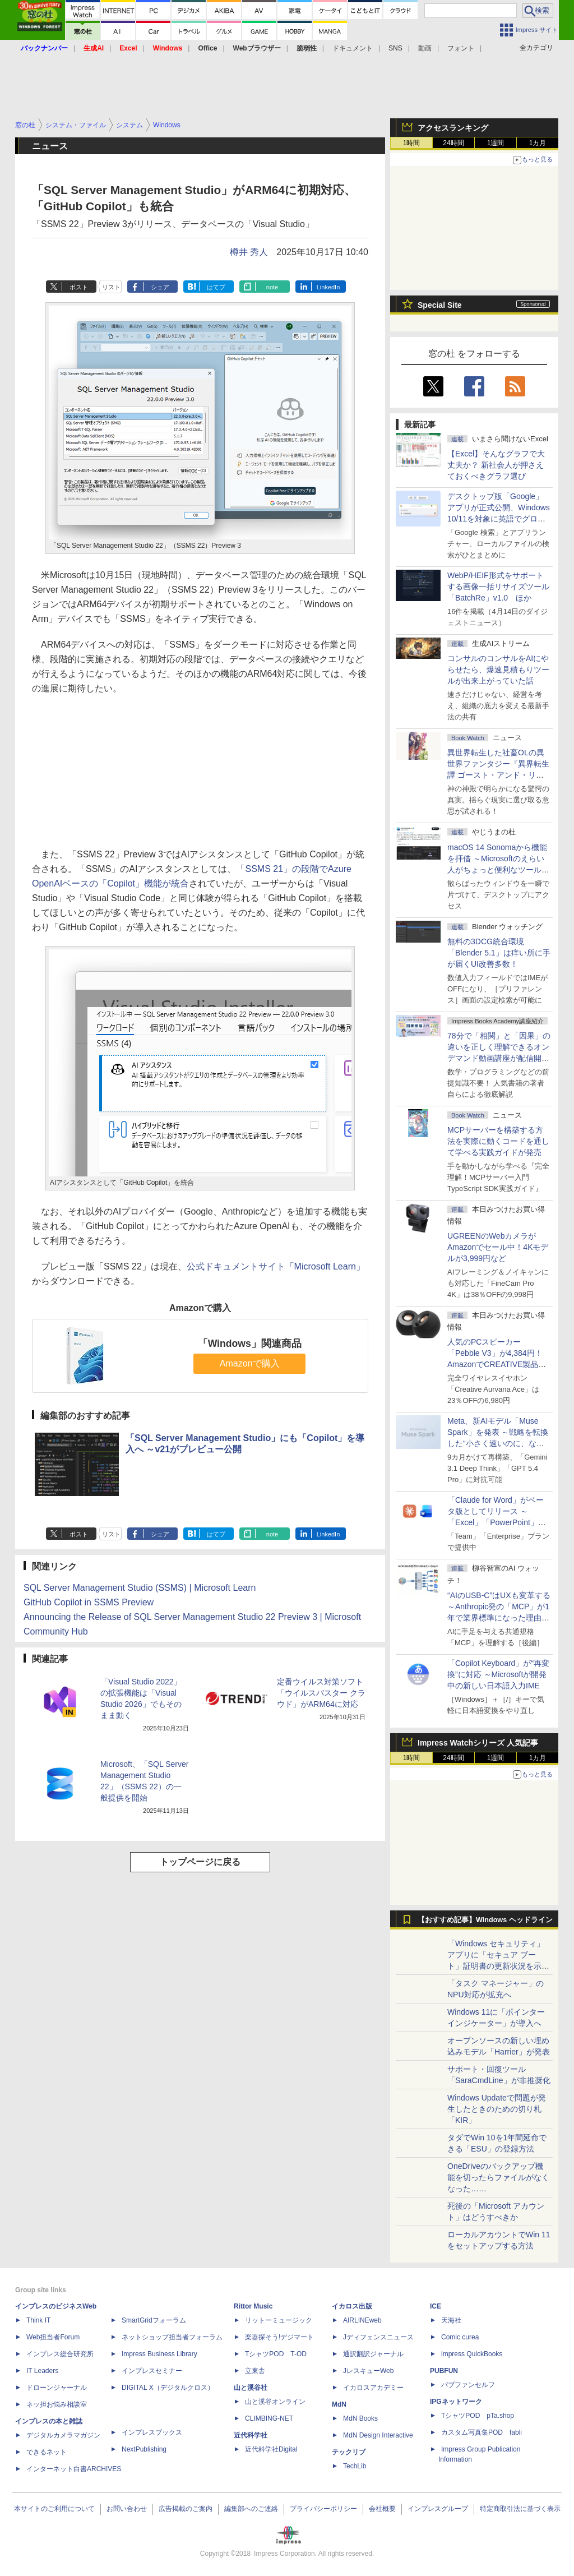  Describe the element at coordinates (73, 2469) in the screenshot. I see `インターネット白書ARCHIVES` at that location.